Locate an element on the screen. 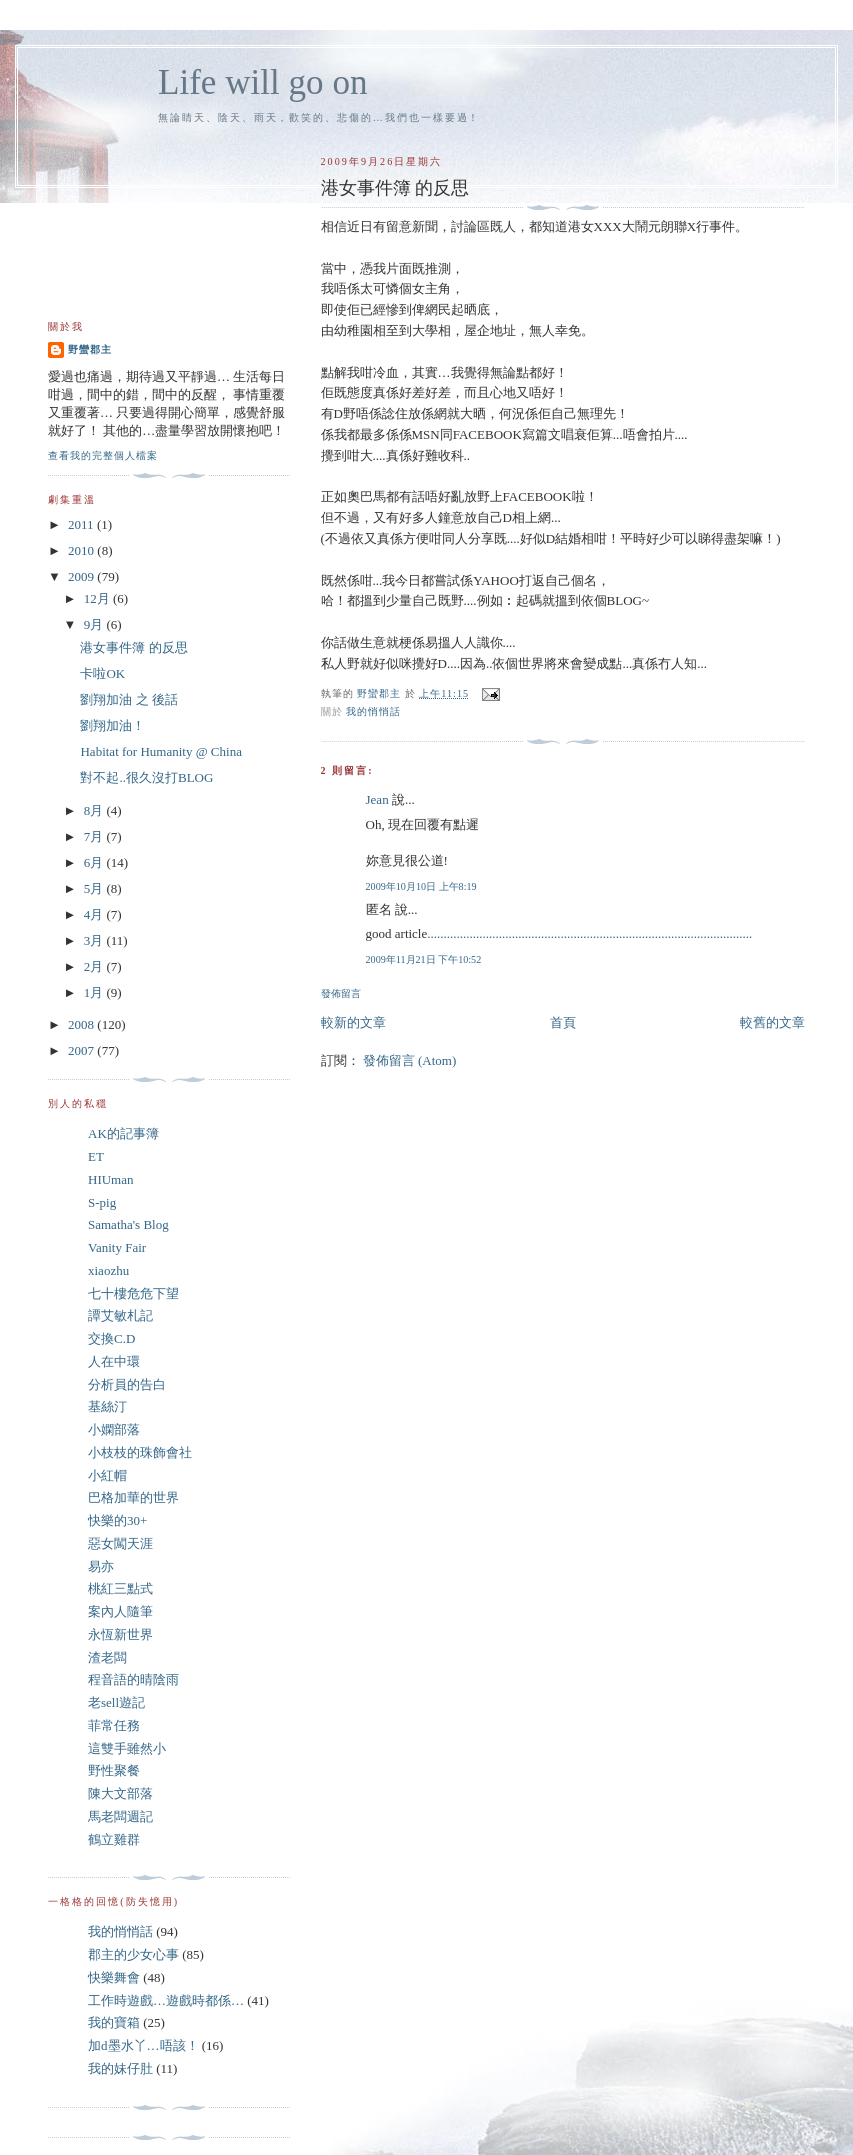 The height and width of the screenshot is (2155, 853). 1月 is located at coordinates (95, 992).